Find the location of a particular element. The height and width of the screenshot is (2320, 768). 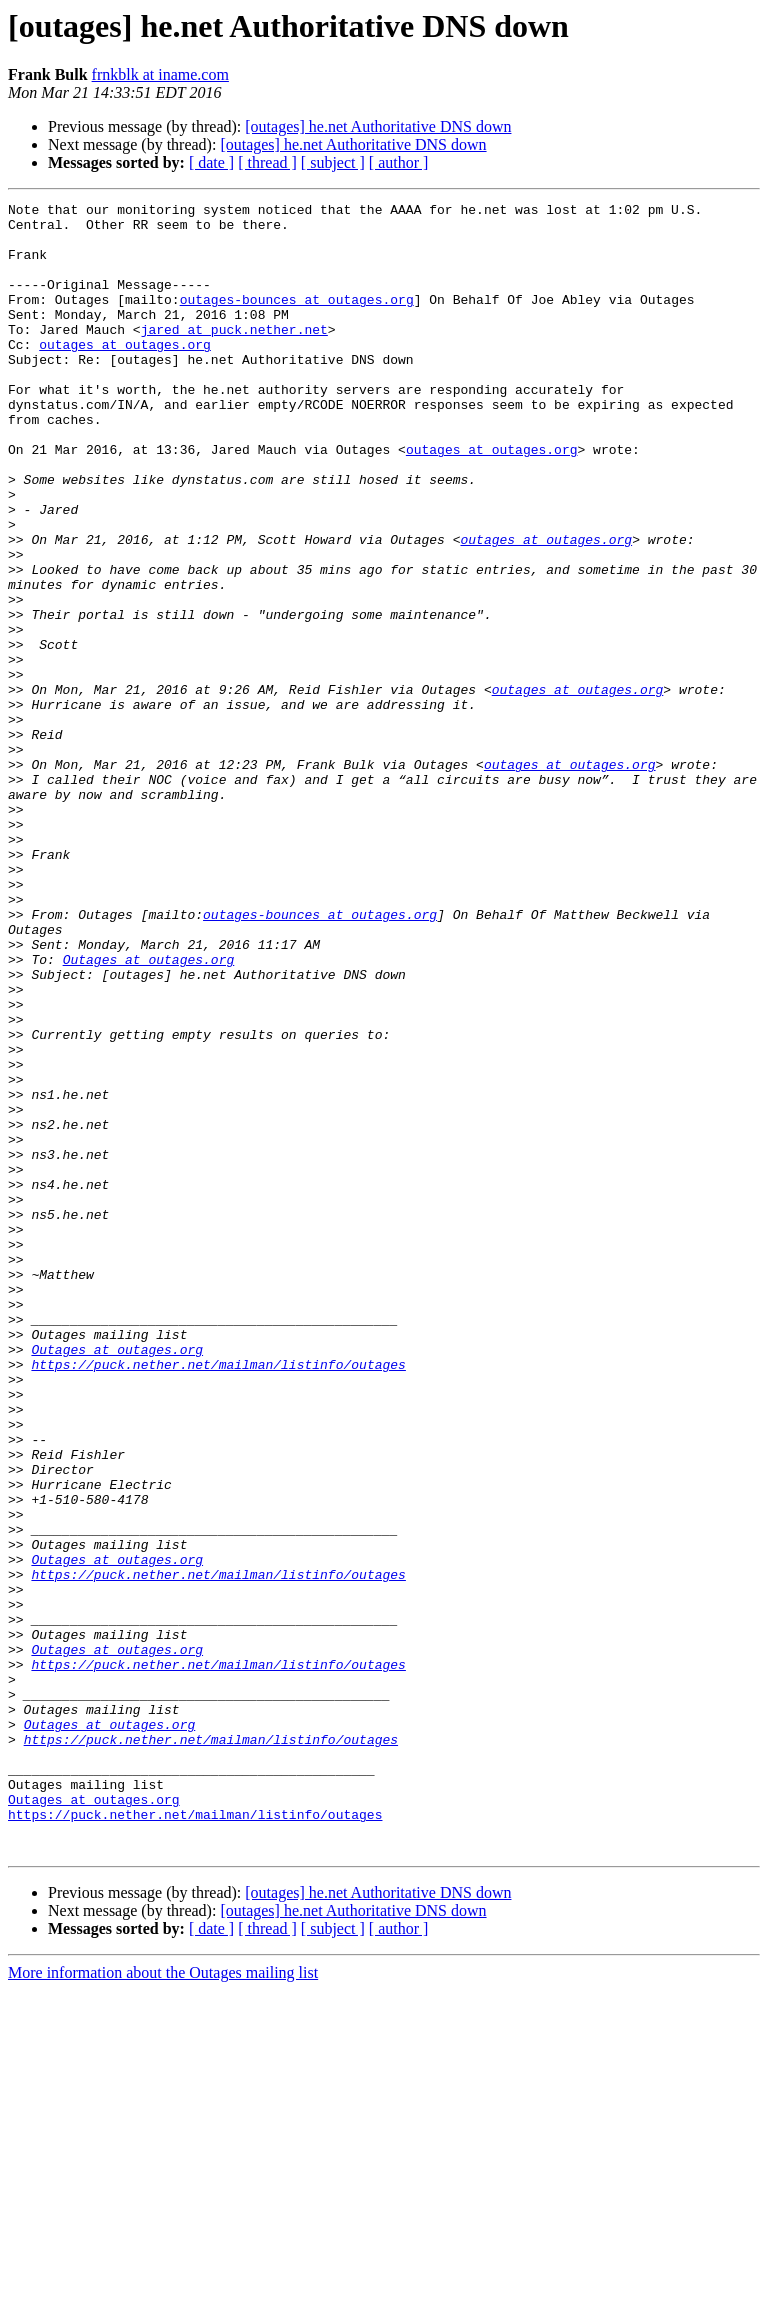

frnkblk at iname.com is located at coordinates (160, 74).